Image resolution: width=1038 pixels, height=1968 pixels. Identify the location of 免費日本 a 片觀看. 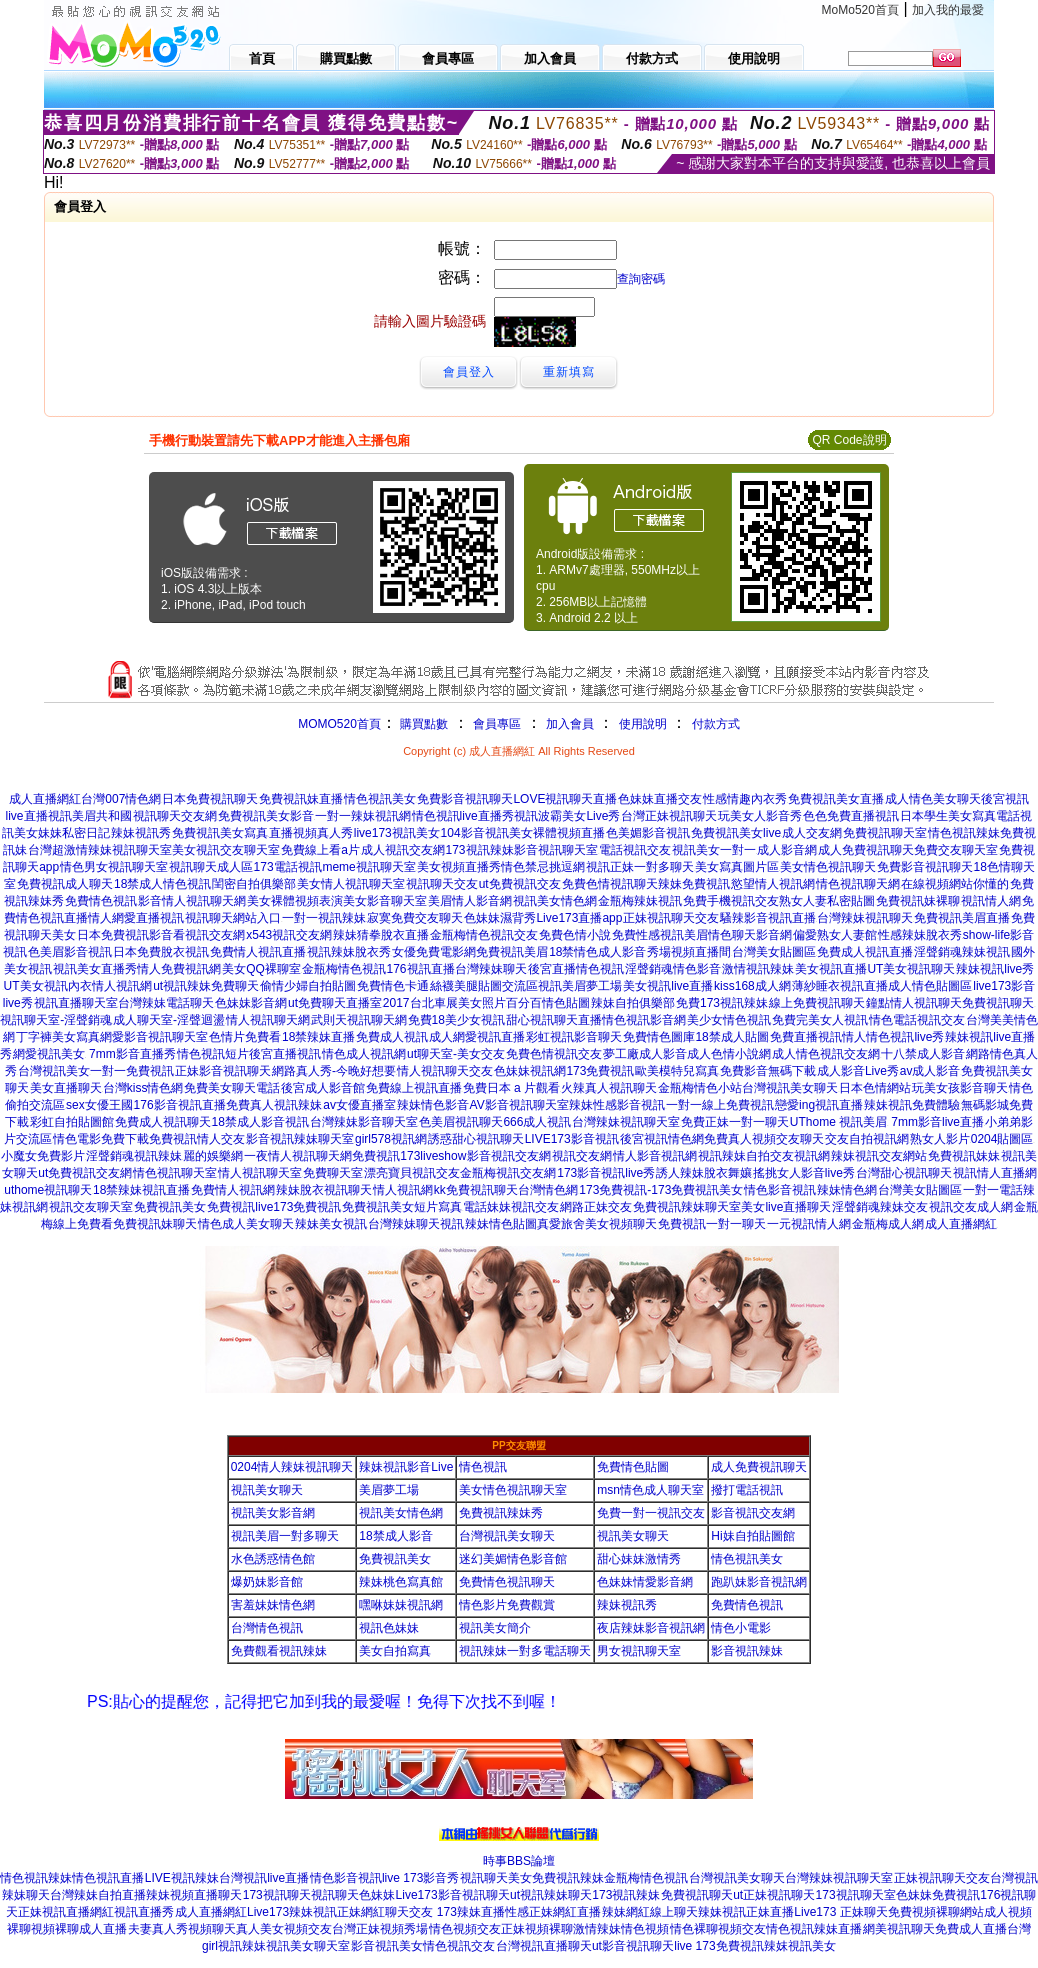
(511, 1088).